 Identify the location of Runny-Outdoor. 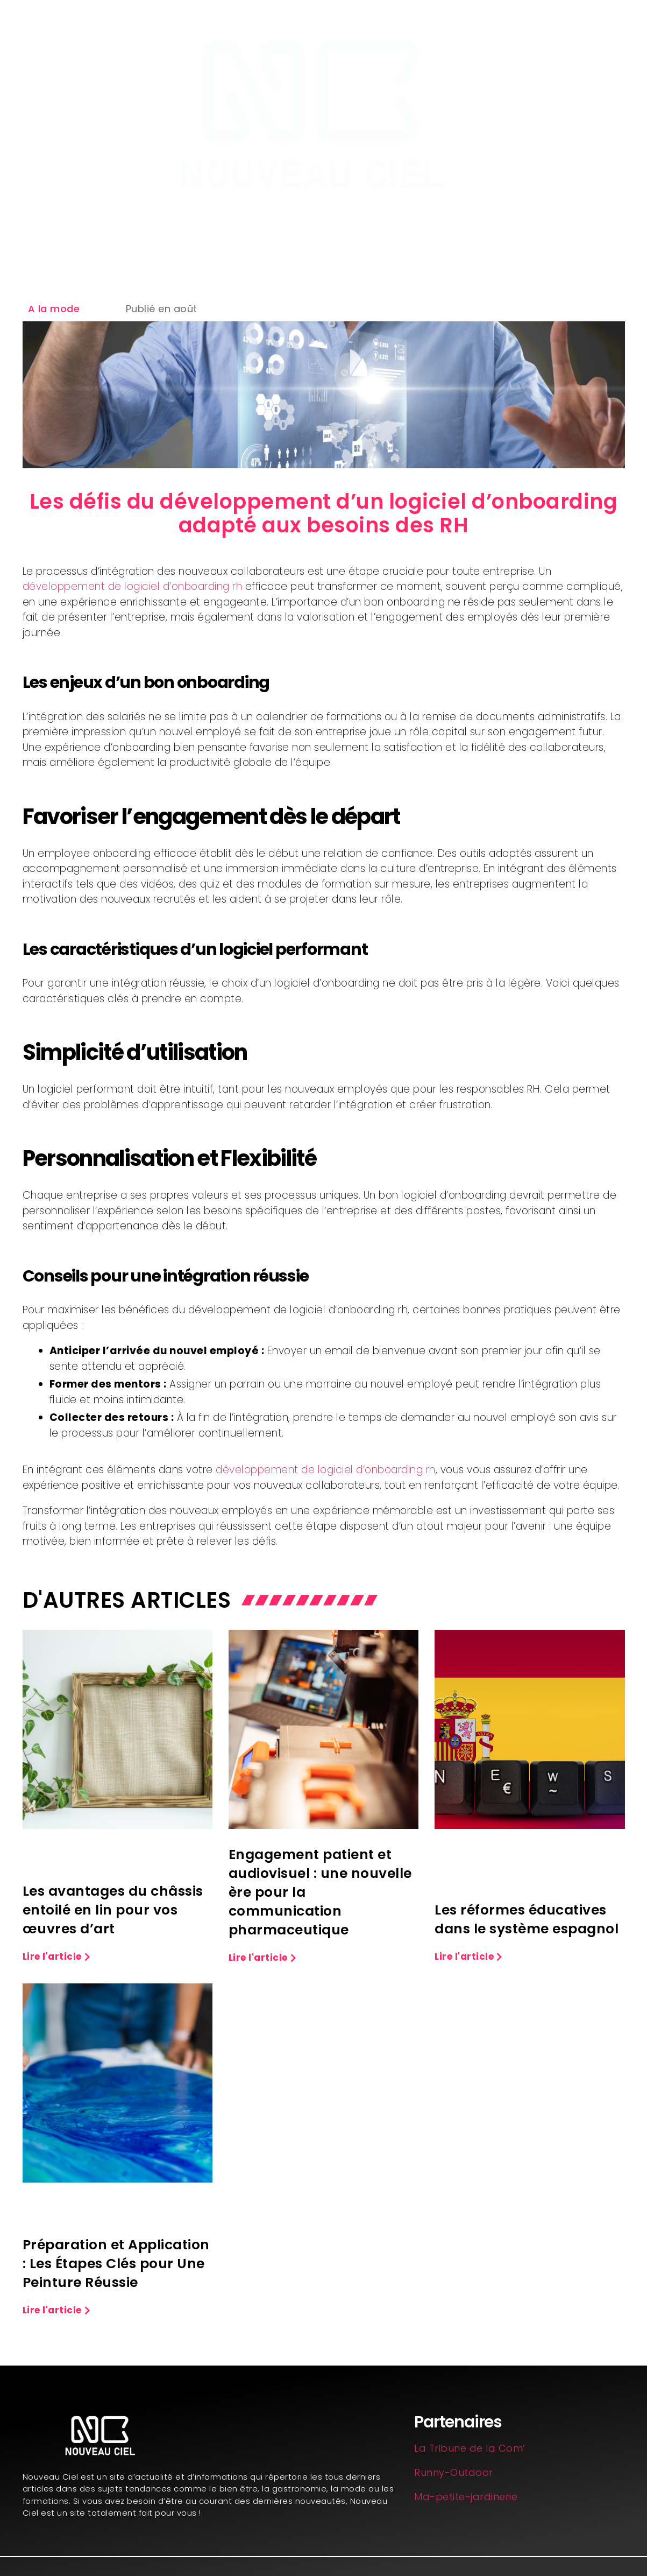
(453, 2472).